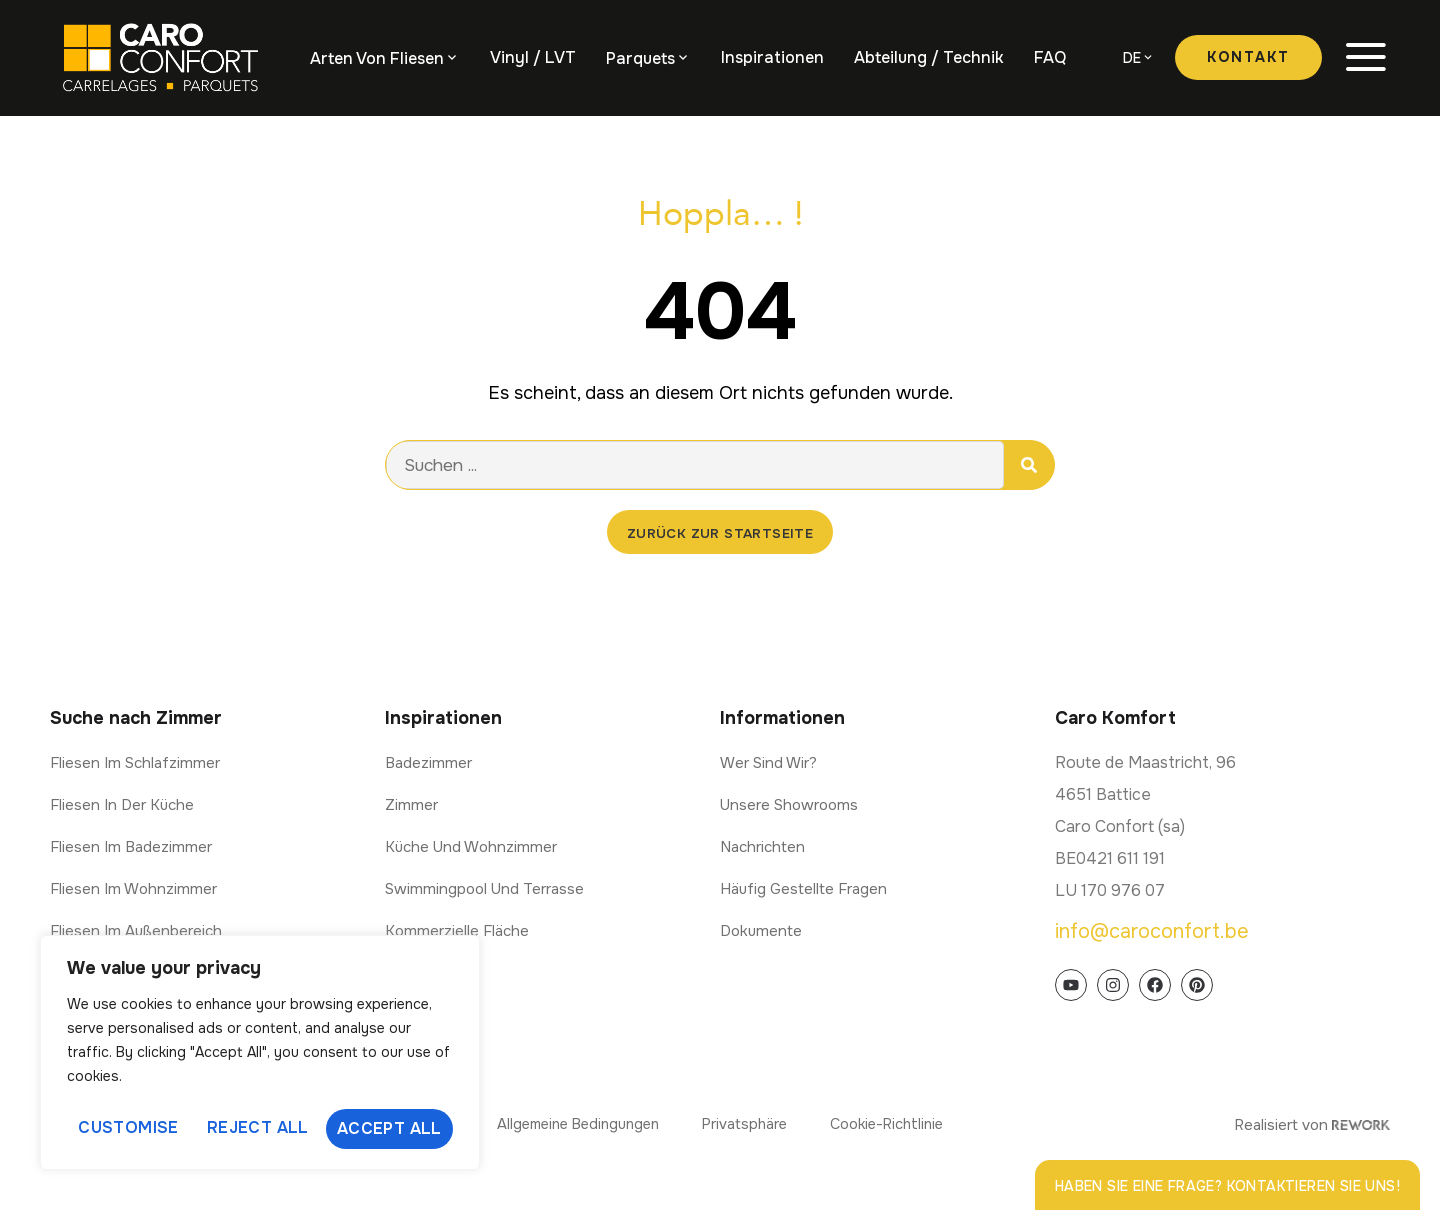 This screenshot has height=1210, width=1440. I want to click on Arten von Fliesen, so click(377, 58).